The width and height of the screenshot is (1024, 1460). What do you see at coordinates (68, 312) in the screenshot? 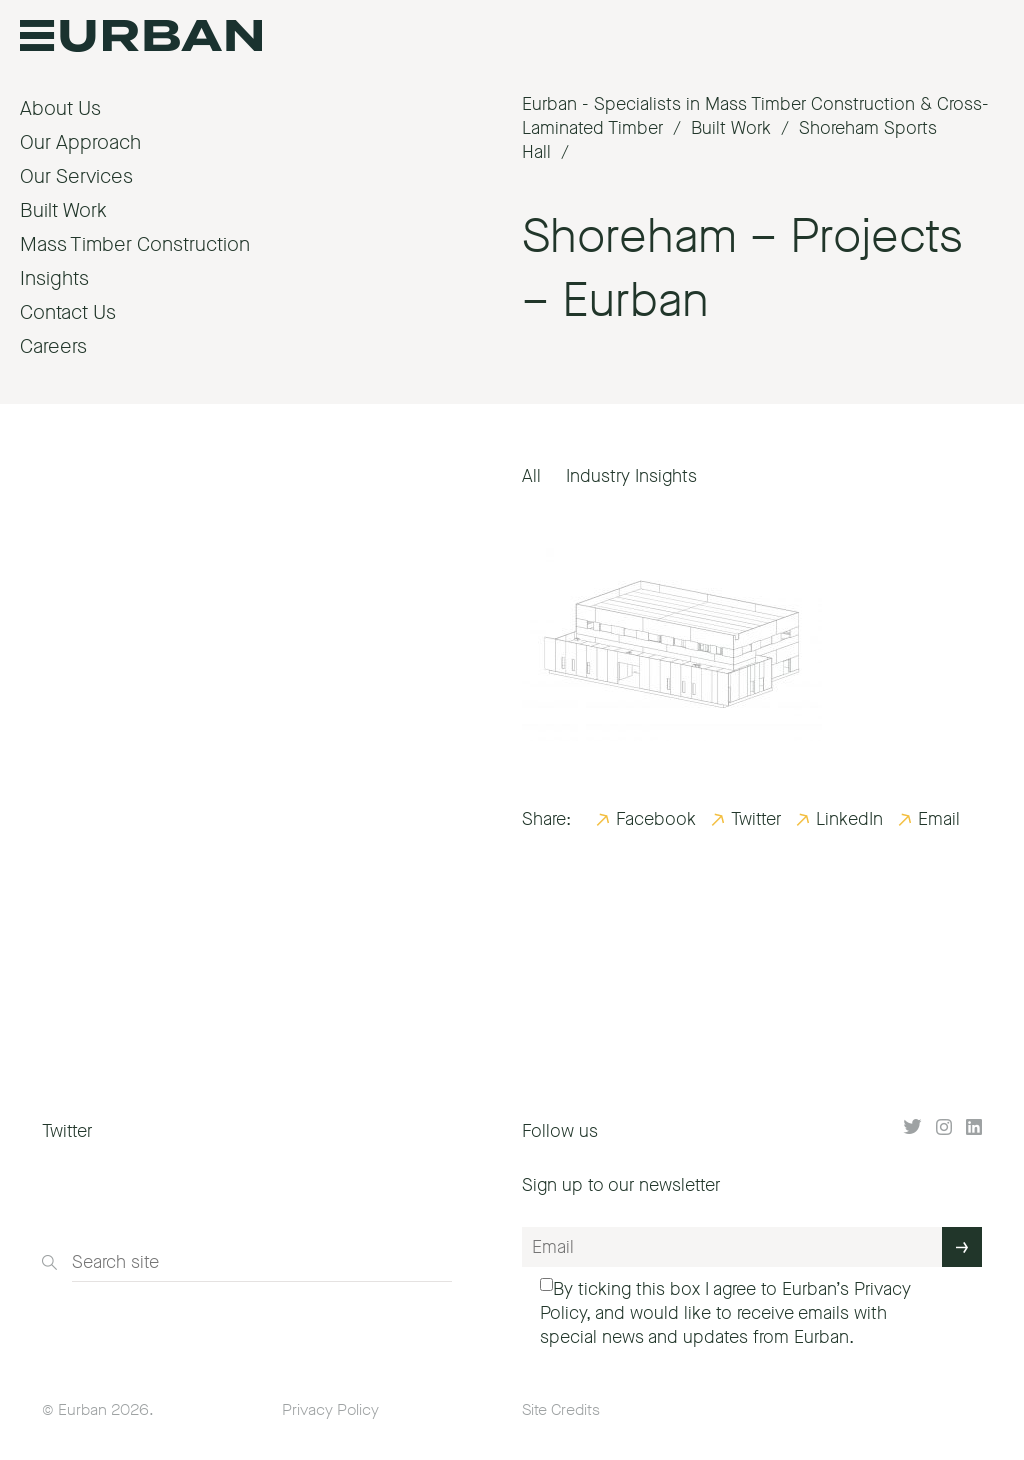
I see `Contact Us` at bounding box center [68, 312].